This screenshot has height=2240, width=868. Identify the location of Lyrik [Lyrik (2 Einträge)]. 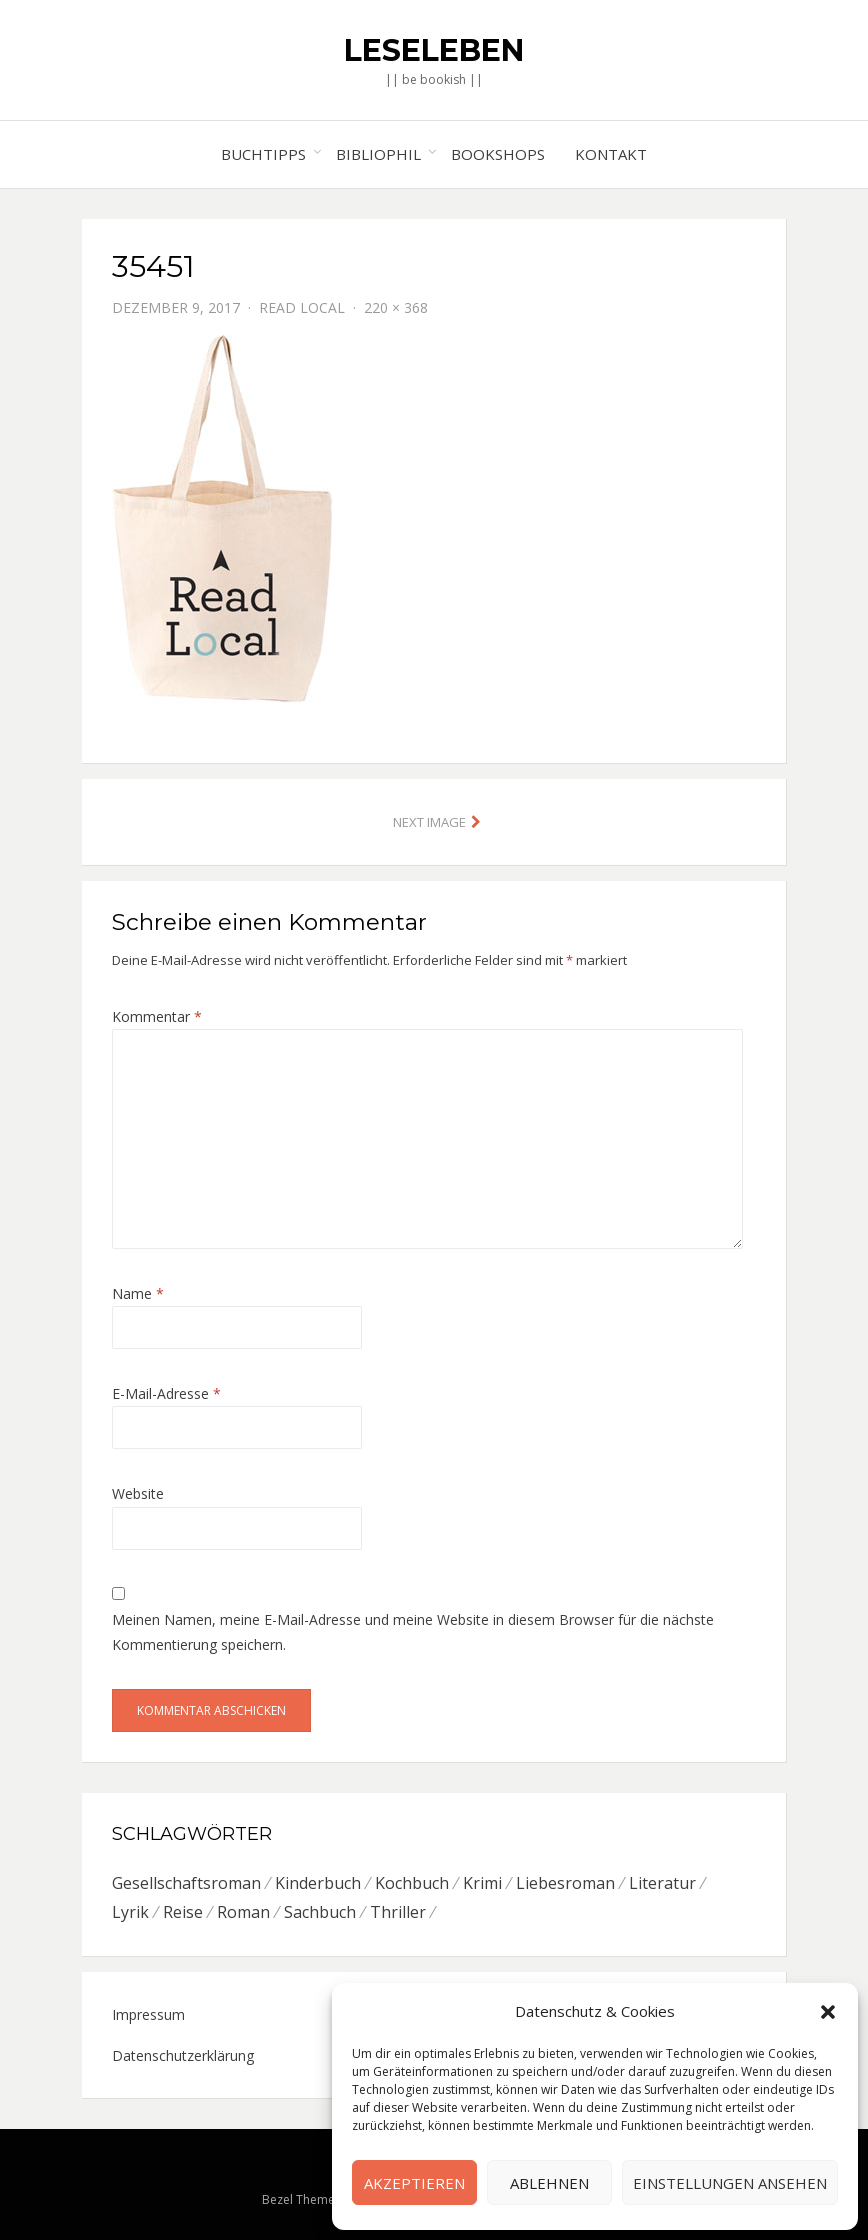
(130, 1912).